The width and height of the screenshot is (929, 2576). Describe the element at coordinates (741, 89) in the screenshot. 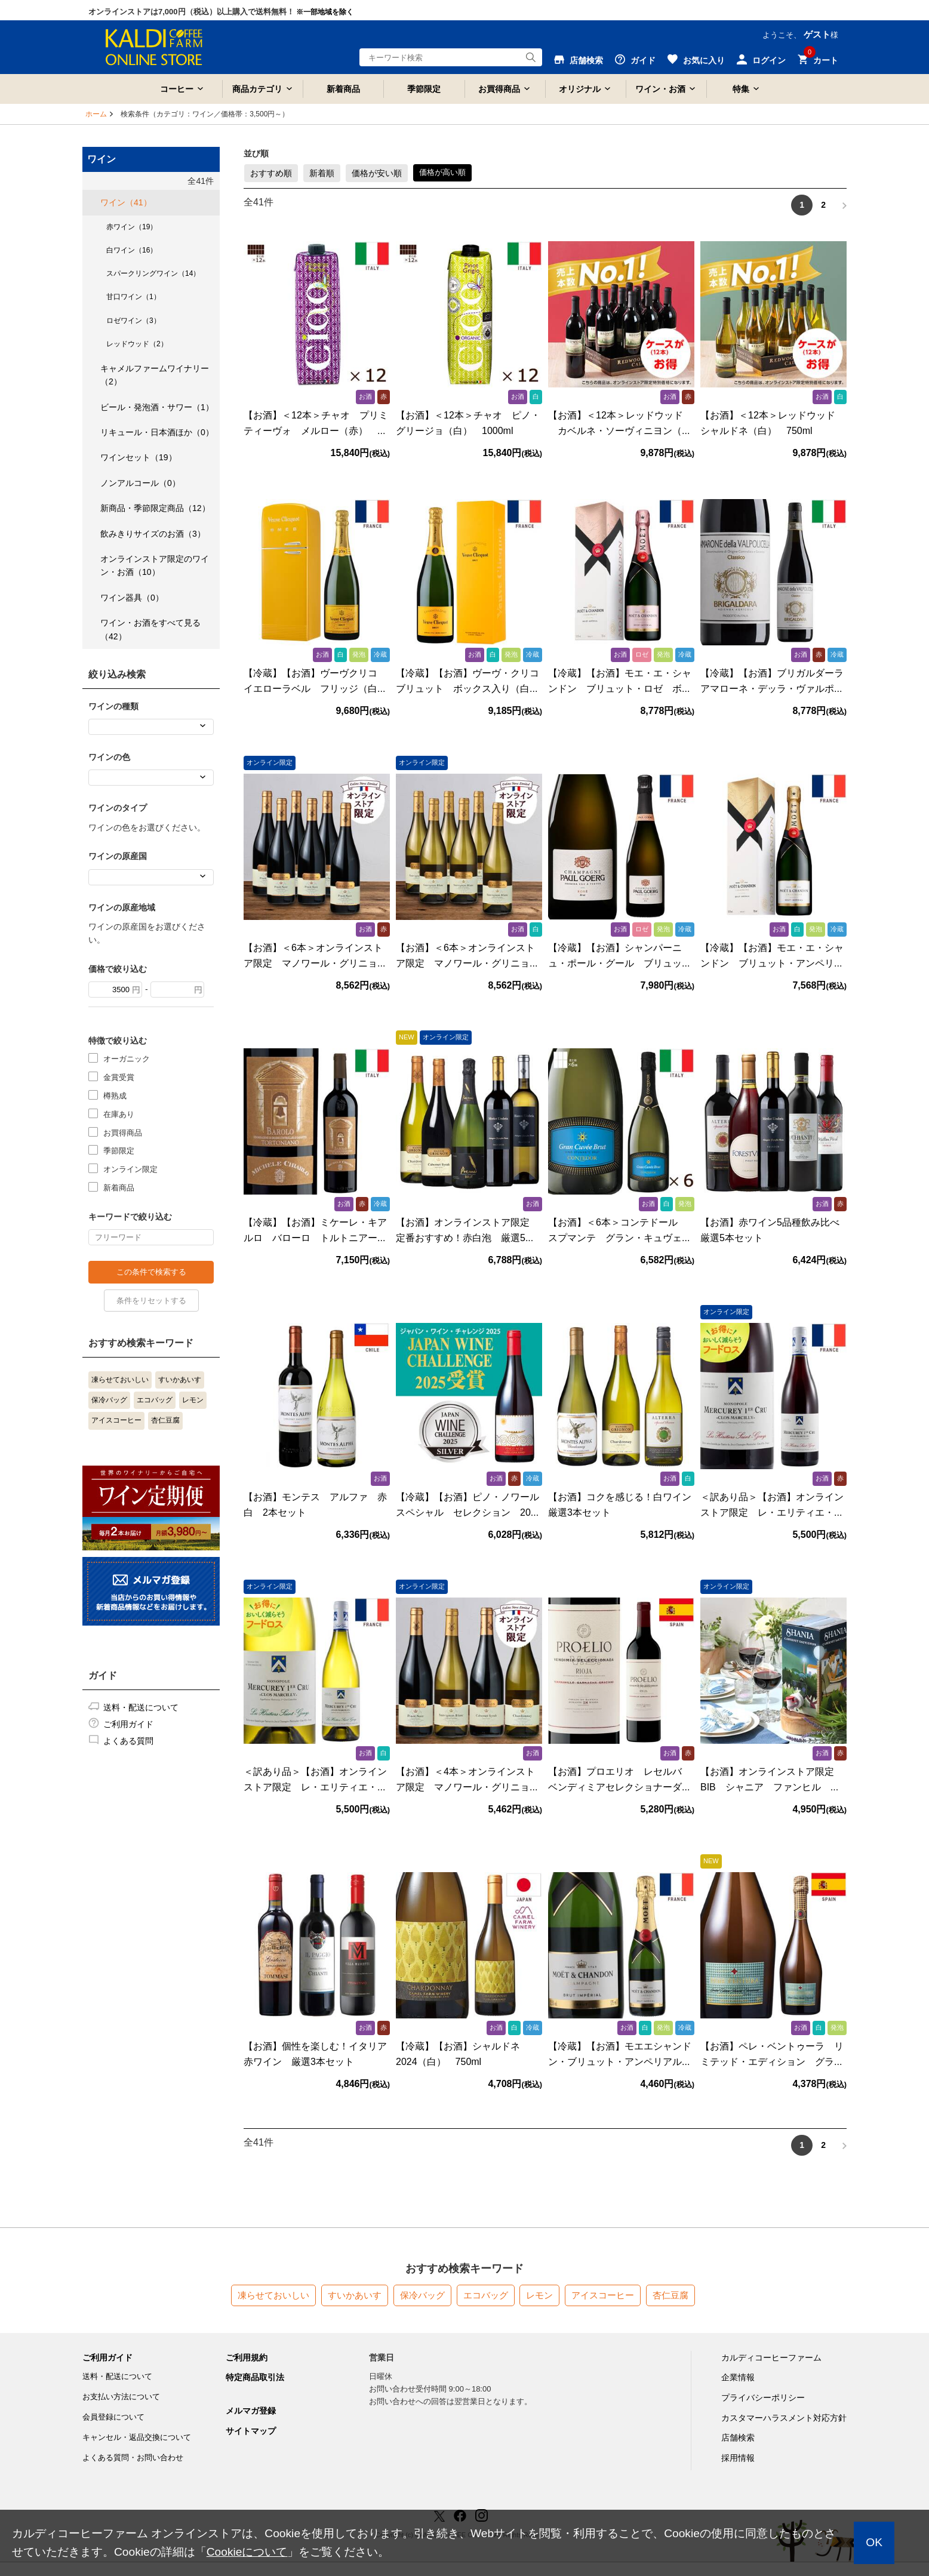

I see `特集` at that location.